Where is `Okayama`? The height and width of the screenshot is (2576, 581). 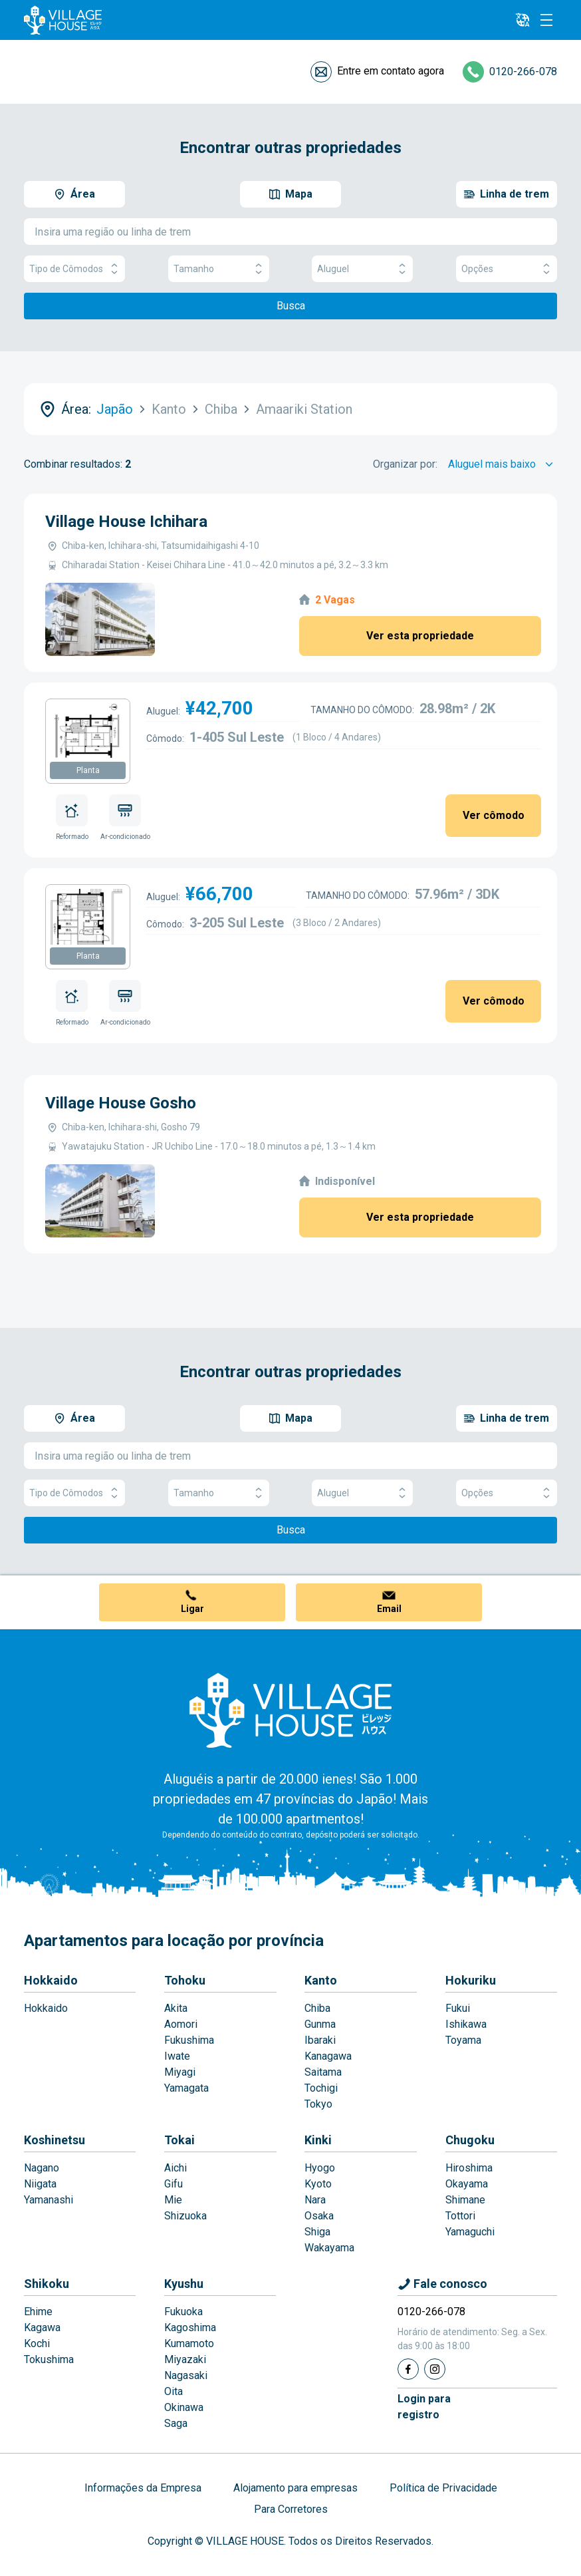 Okayama is located at coordinates (466, 2183).